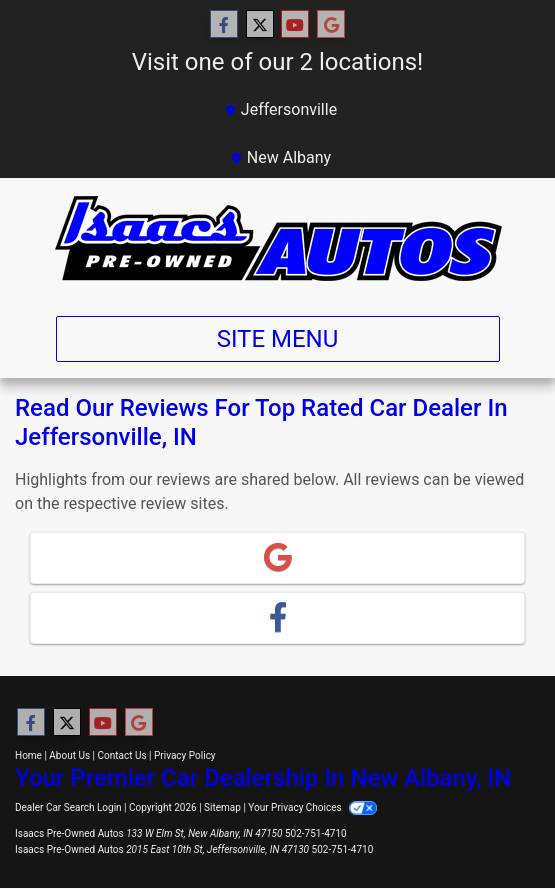  What do you see at coordinates (278, 239) in the screenshot?
I see `[Dealer Logo]` at bounding box center [278, 239].